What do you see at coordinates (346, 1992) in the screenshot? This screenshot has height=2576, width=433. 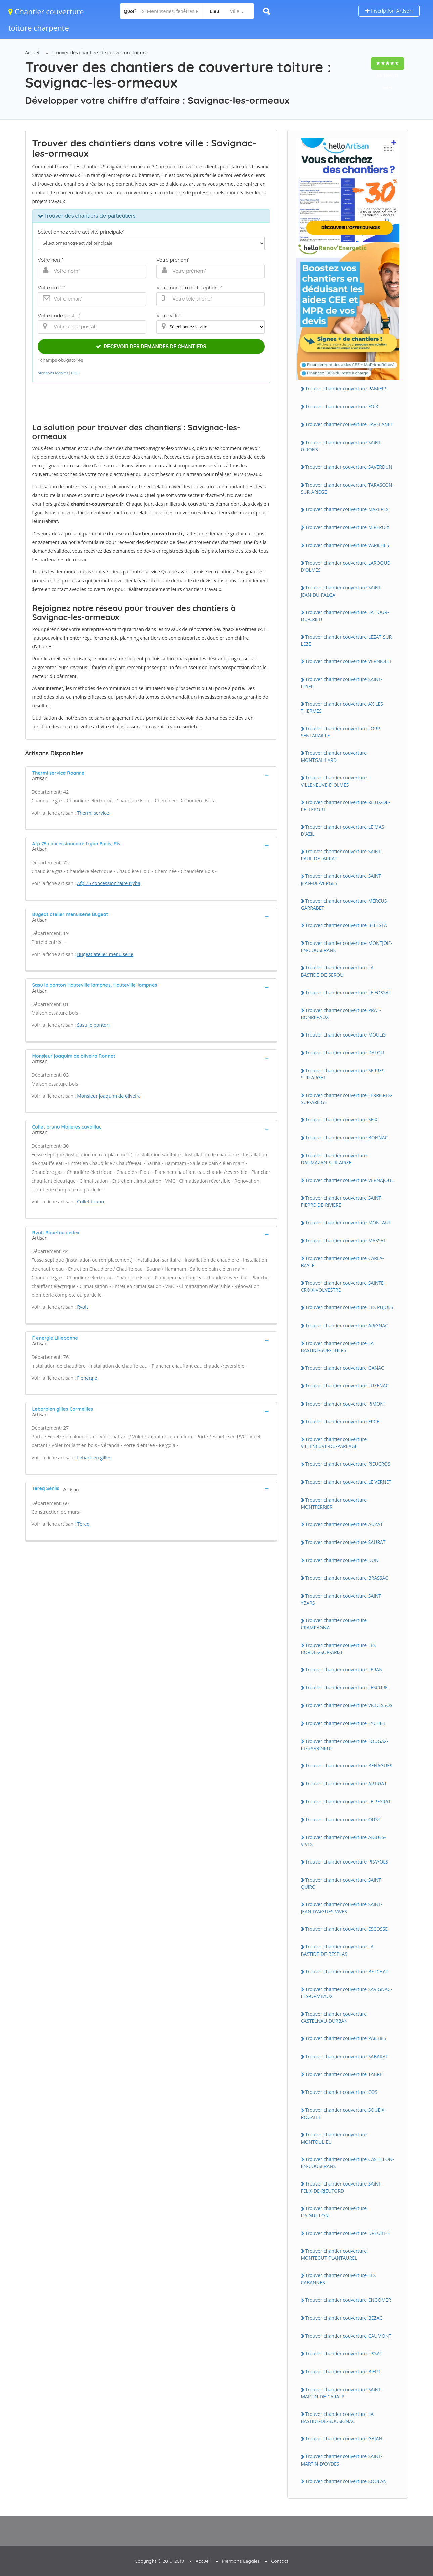 I see `Trouver chantier couverture SAViGNAC-LES-ORMEAUX` at bounding box center [346, 1992].